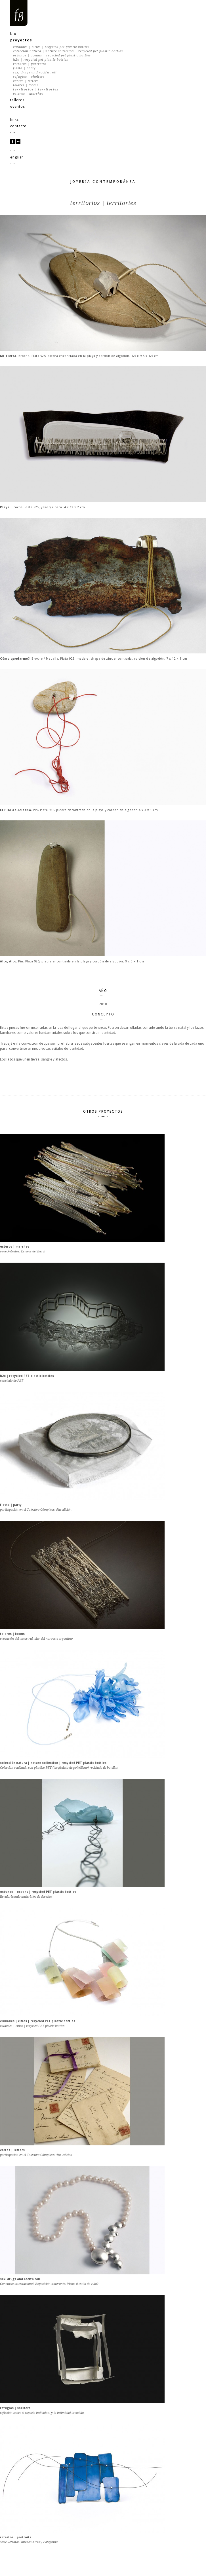 This screenshot has height=2576, width=206. Describe the element at coordinates (26, 81) in the screenshot. I see `cartas | letters` at that location.